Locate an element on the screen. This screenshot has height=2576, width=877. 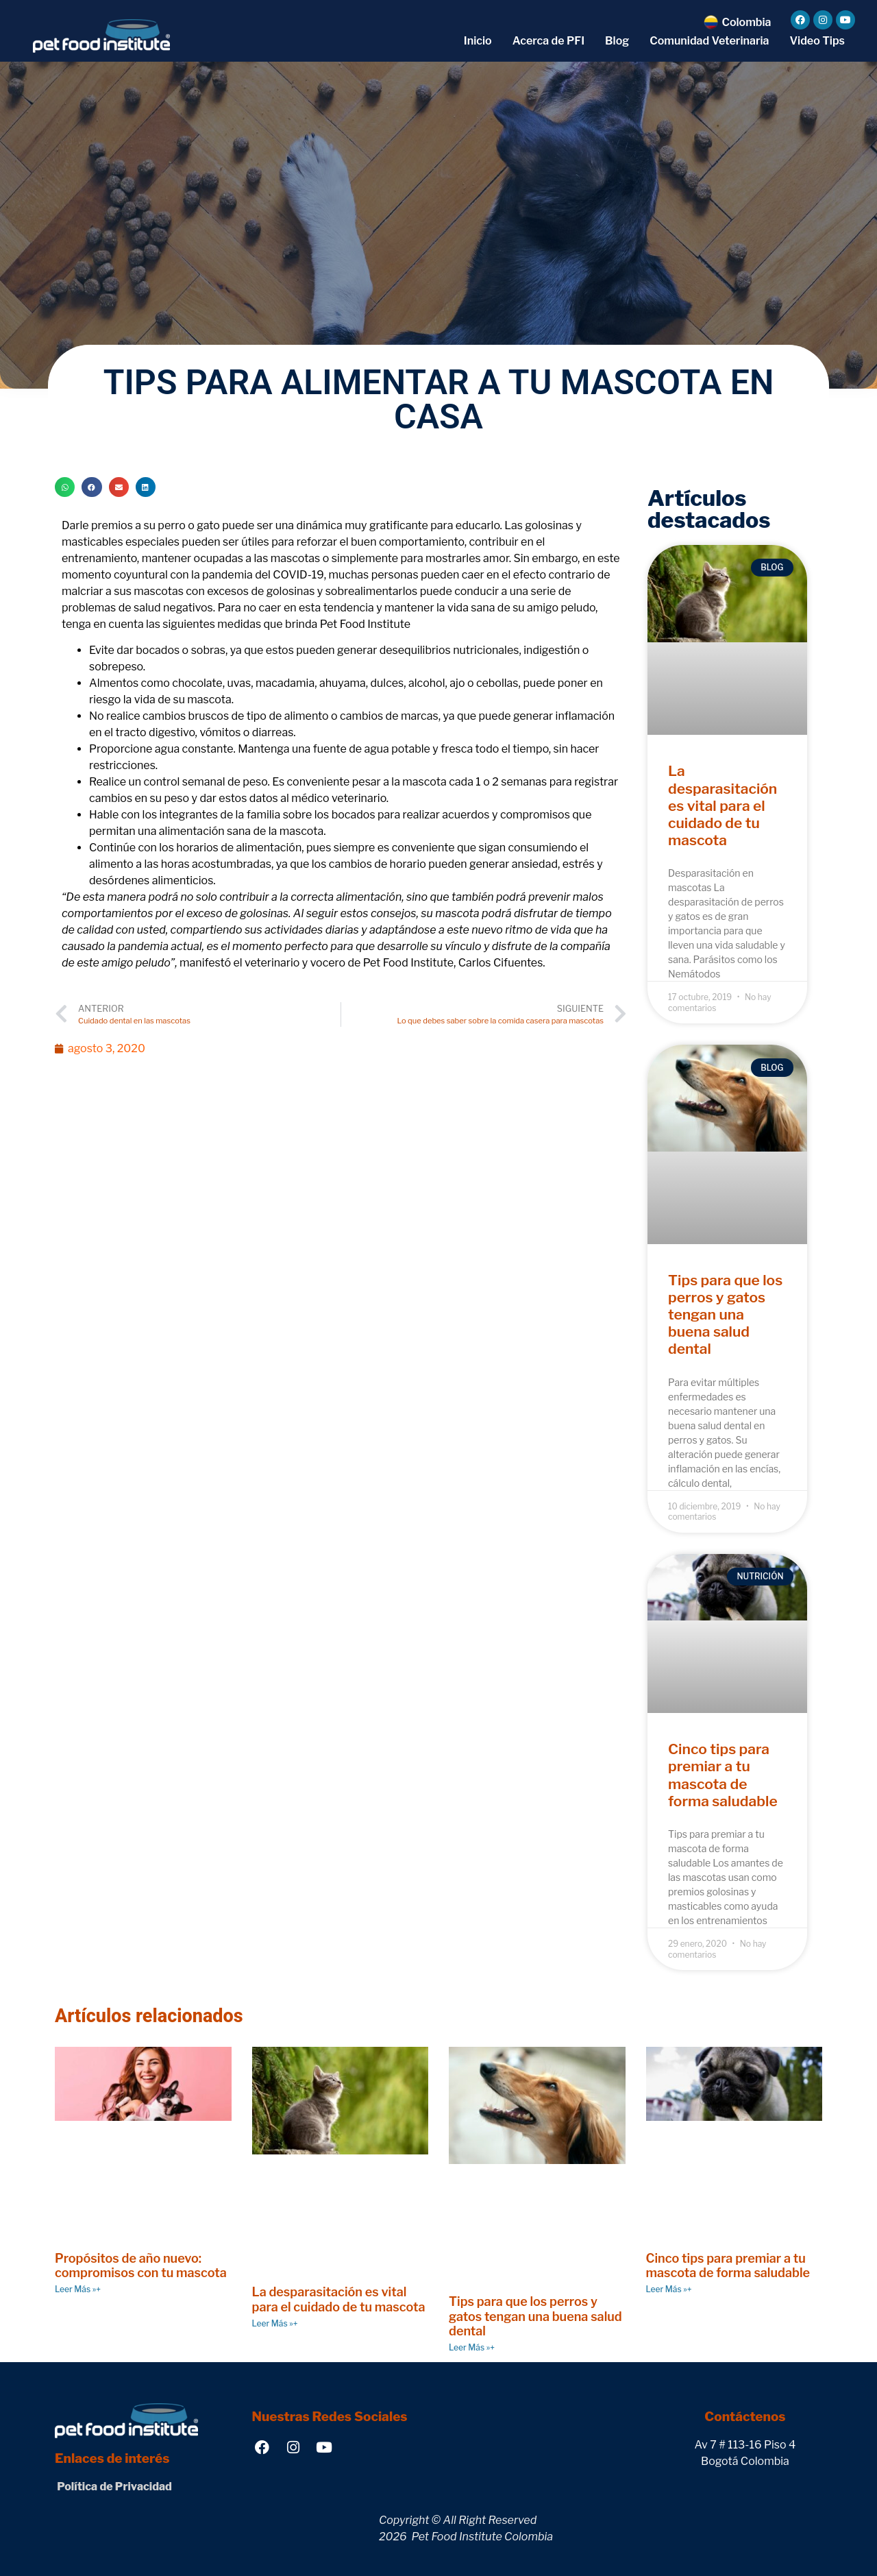
Comunidad Veterinaria is located at coordinates (709, 40).